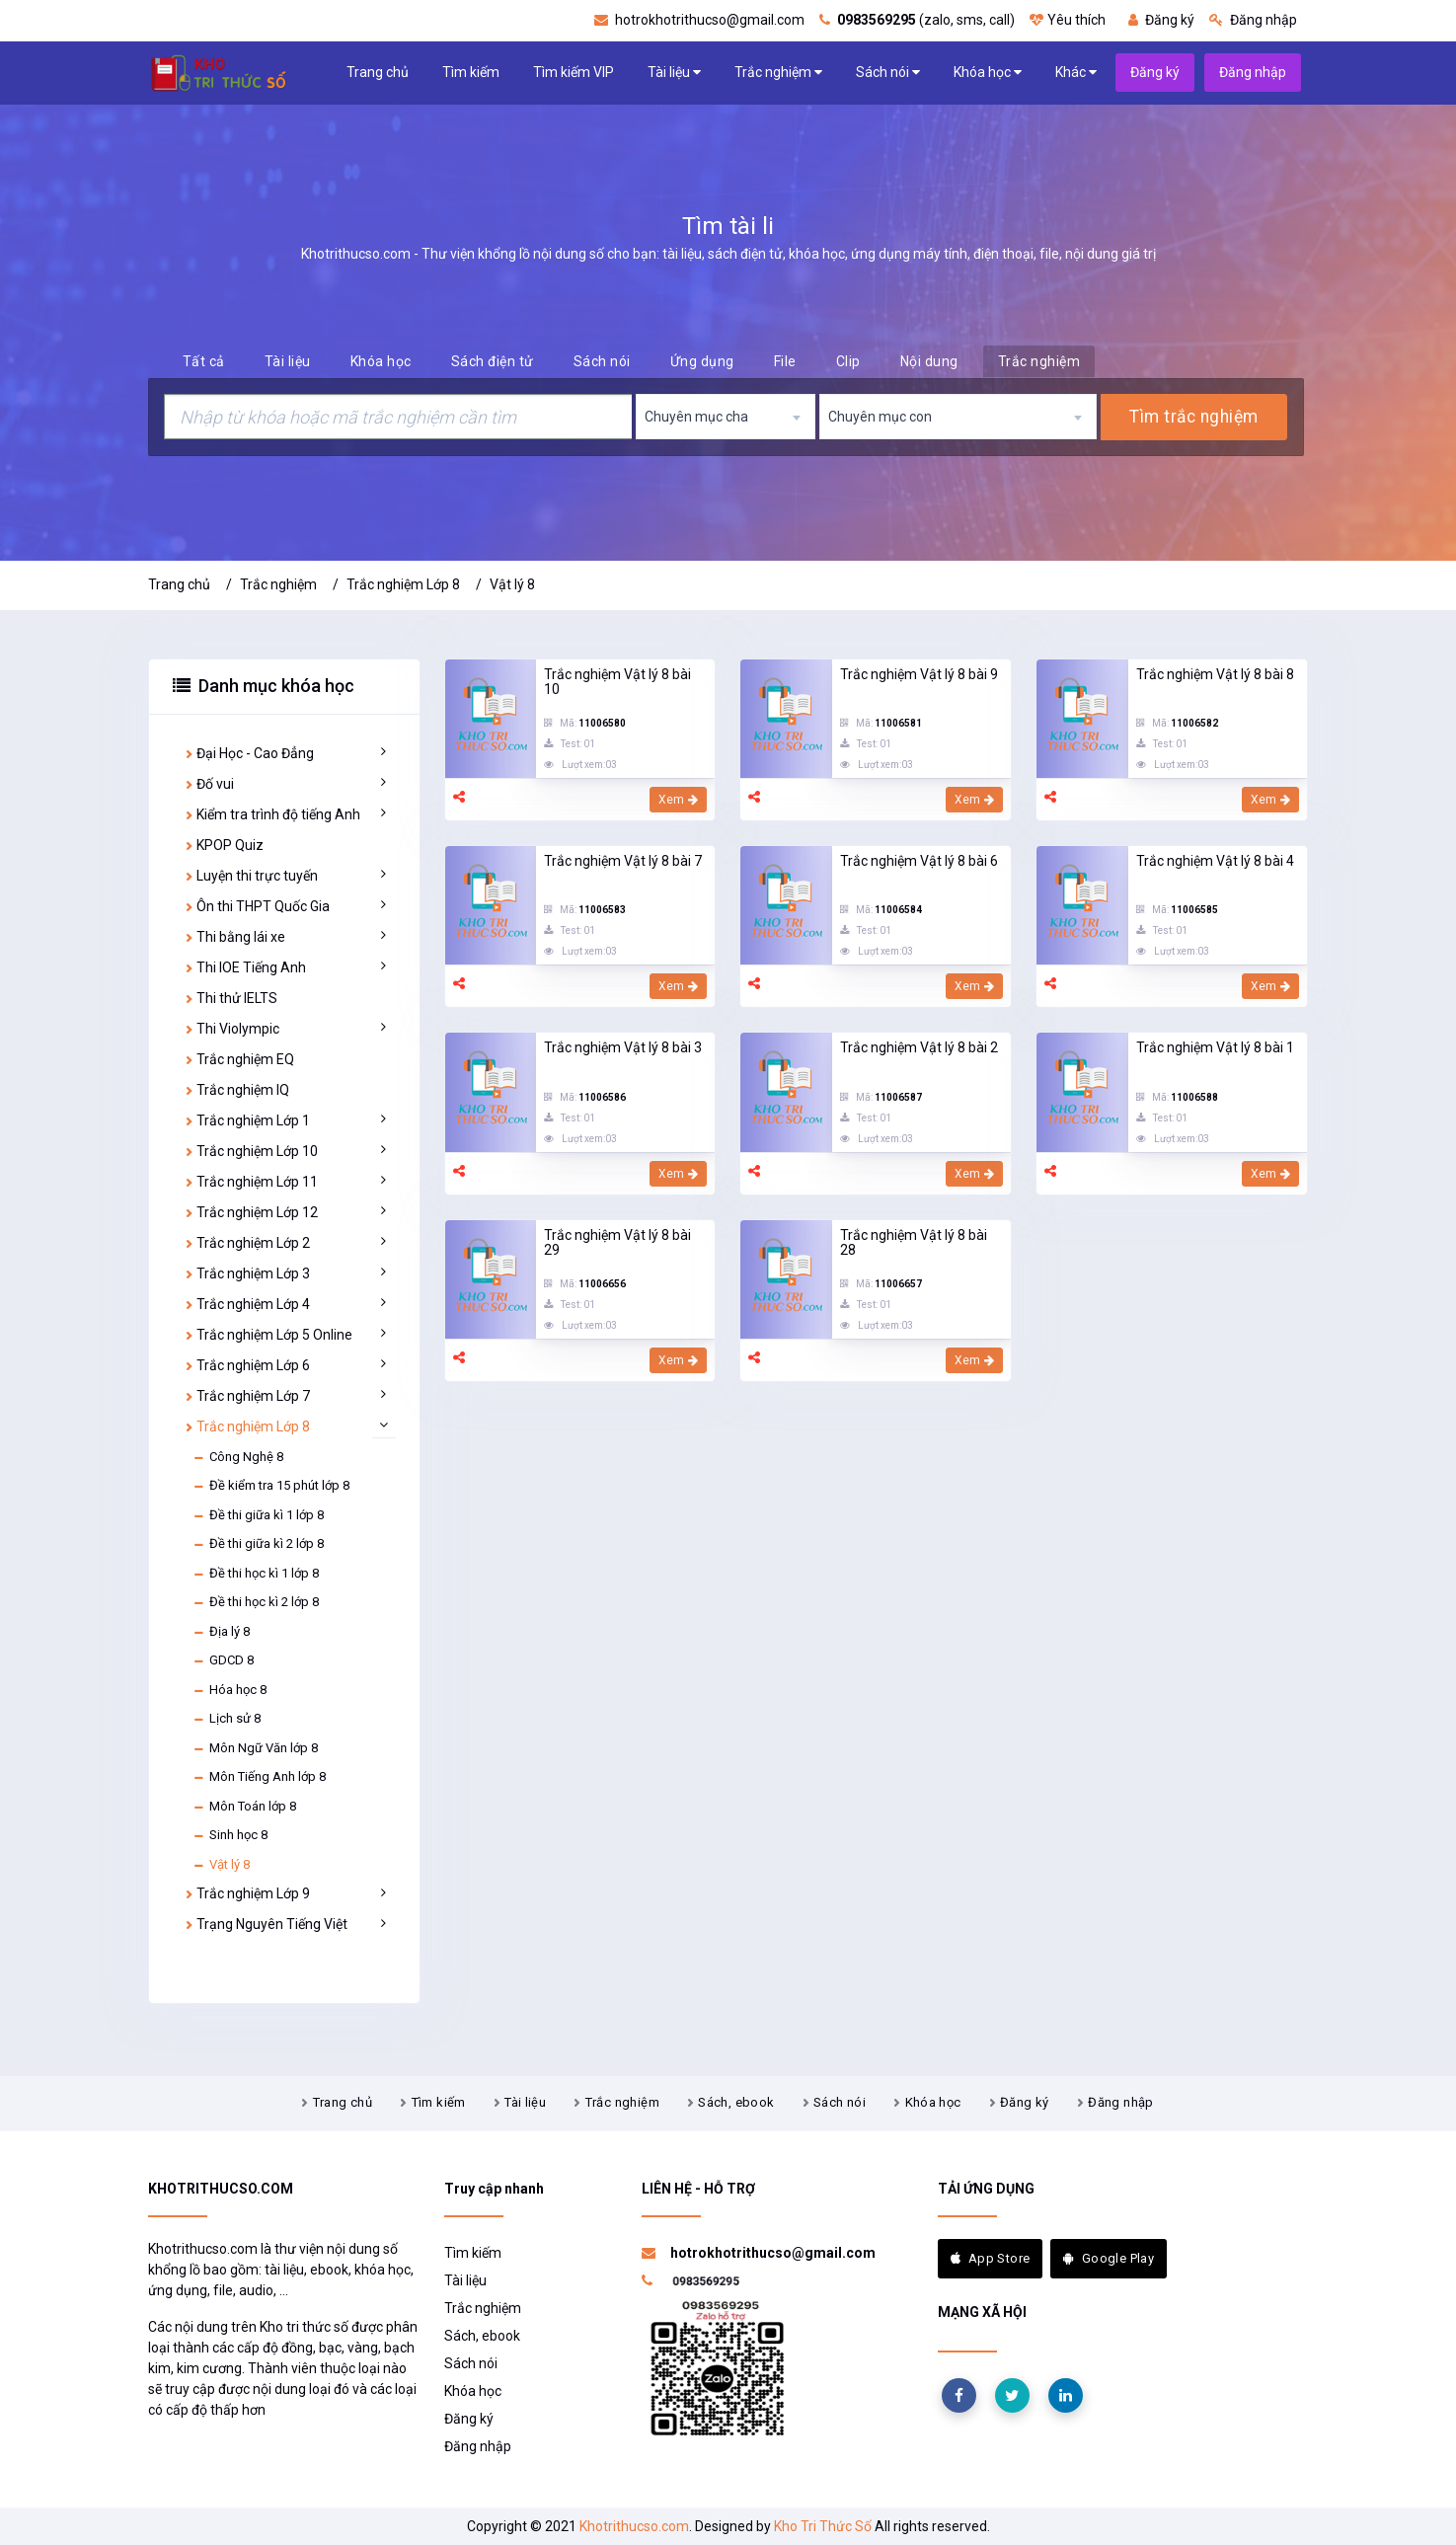  What do you see at coordinates (1253, 20) in the screenshot?
I see `Đăng nhập` at bounding box center [1253, 20].